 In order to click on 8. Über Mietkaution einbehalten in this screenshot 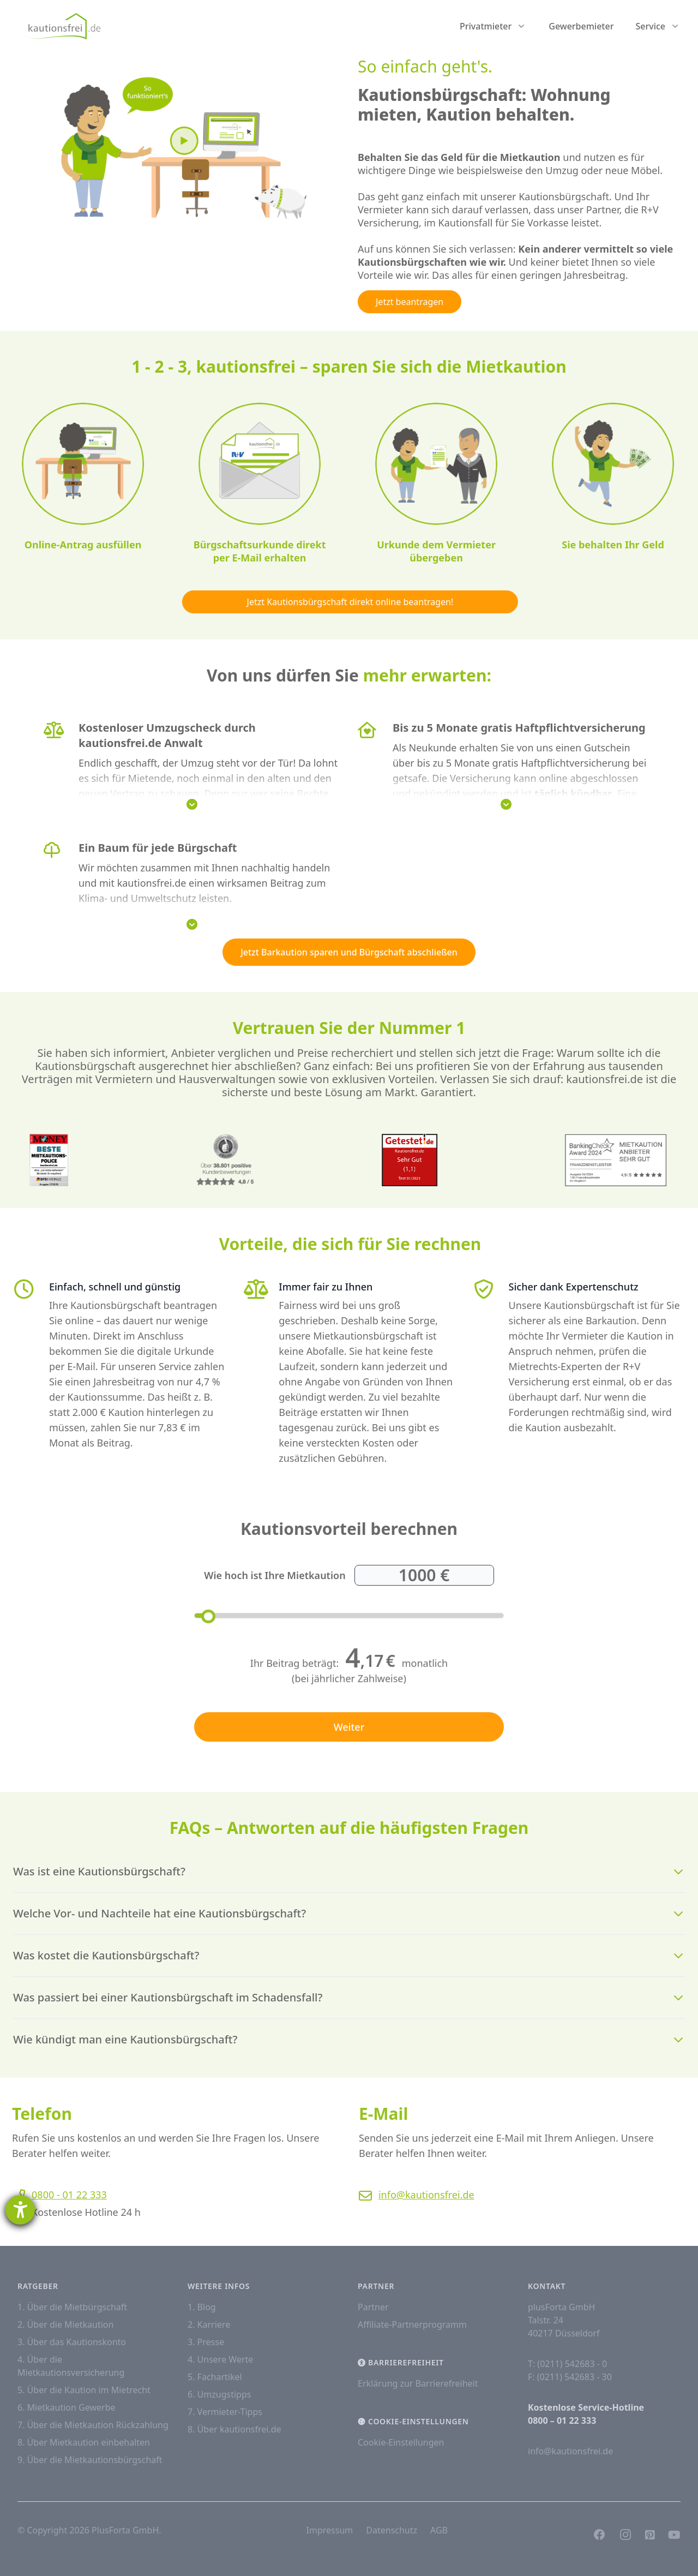, I will do `click(83, 2442)`.